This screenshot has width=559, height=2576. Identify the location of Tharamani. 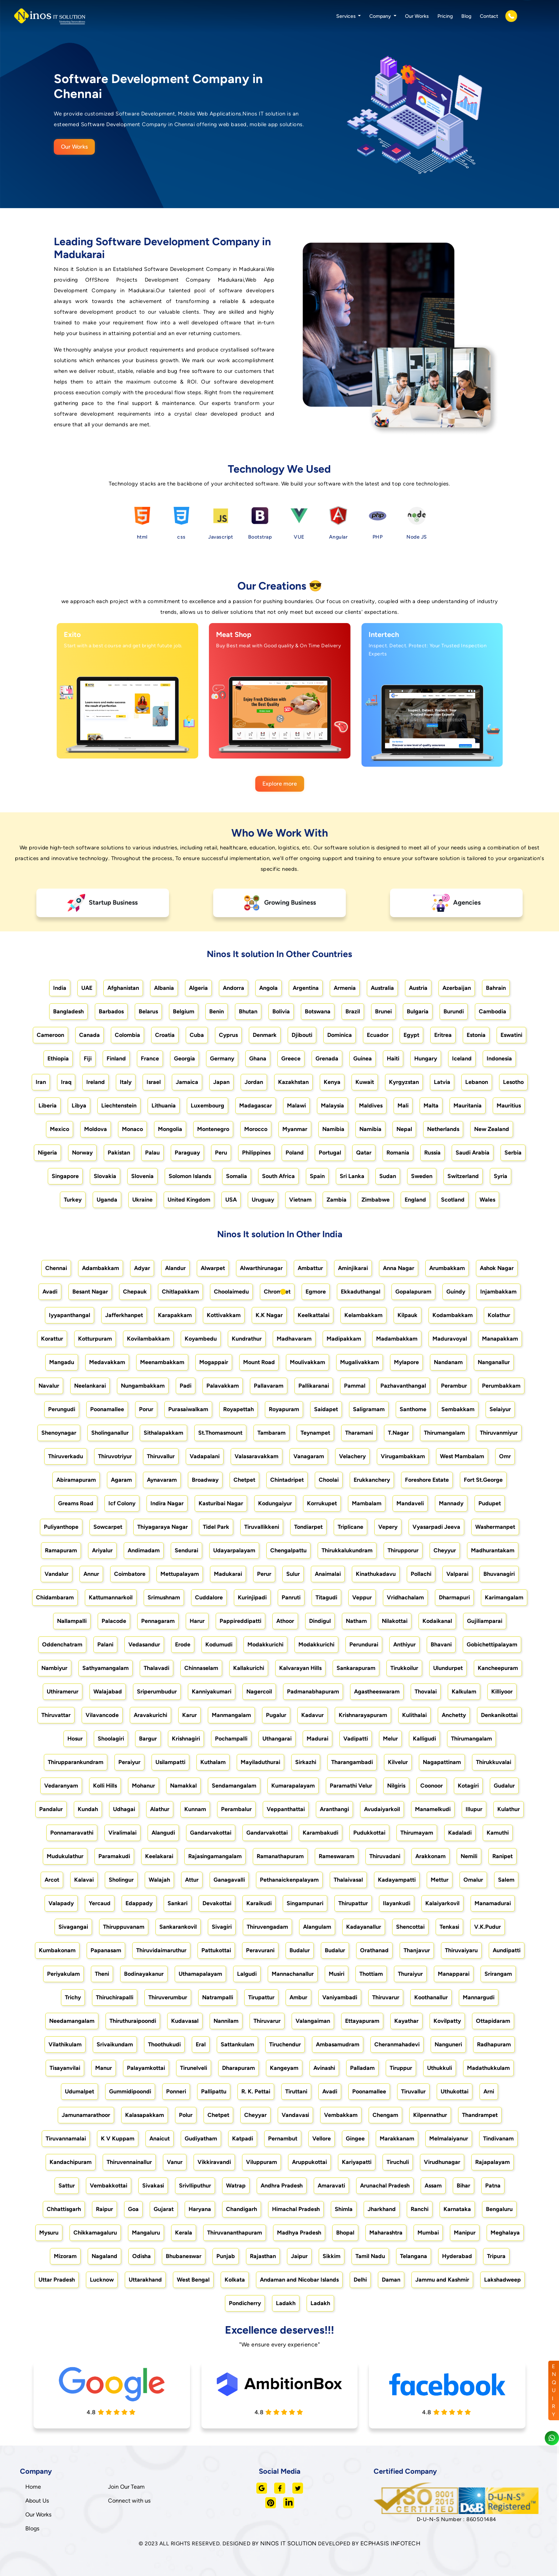
(359, 1432).